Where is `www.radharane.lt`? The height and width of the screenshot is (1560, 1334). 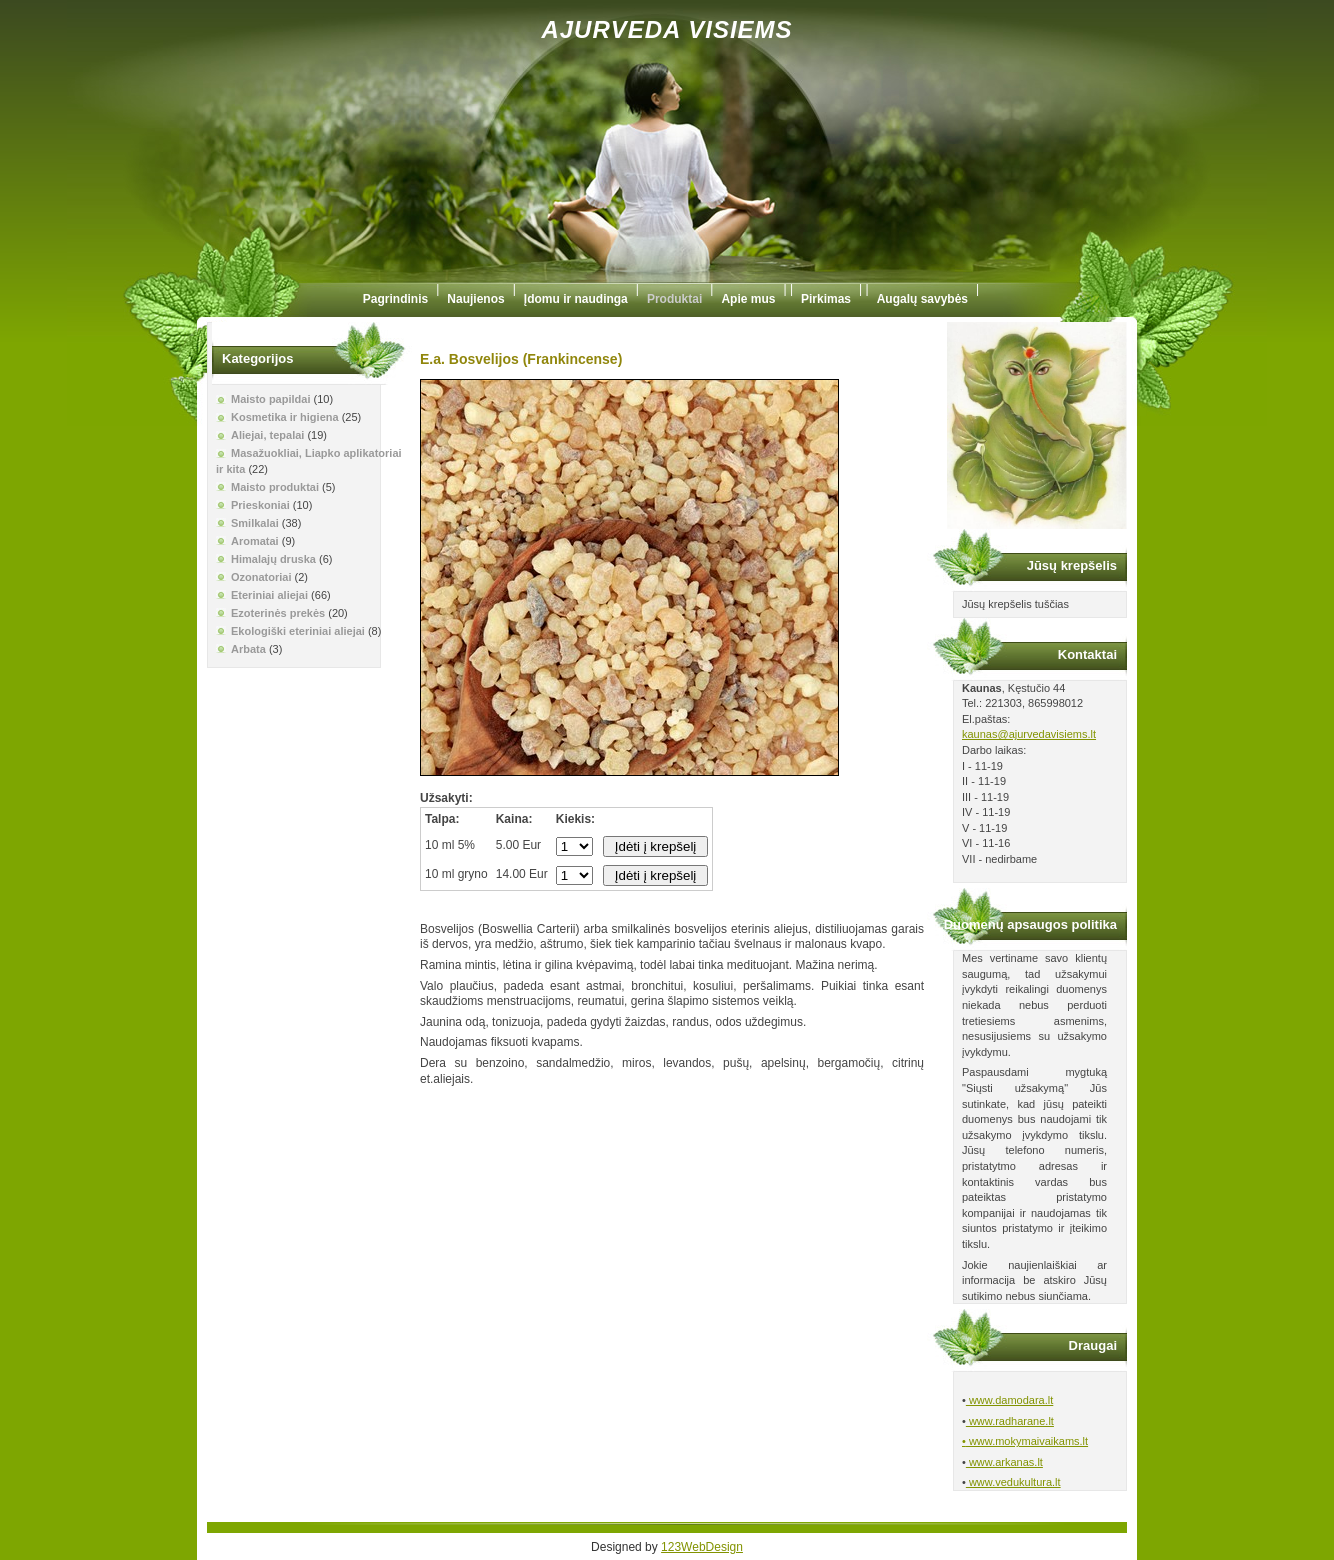 www.radharane.lt is located at coordinates (1010, 1421).